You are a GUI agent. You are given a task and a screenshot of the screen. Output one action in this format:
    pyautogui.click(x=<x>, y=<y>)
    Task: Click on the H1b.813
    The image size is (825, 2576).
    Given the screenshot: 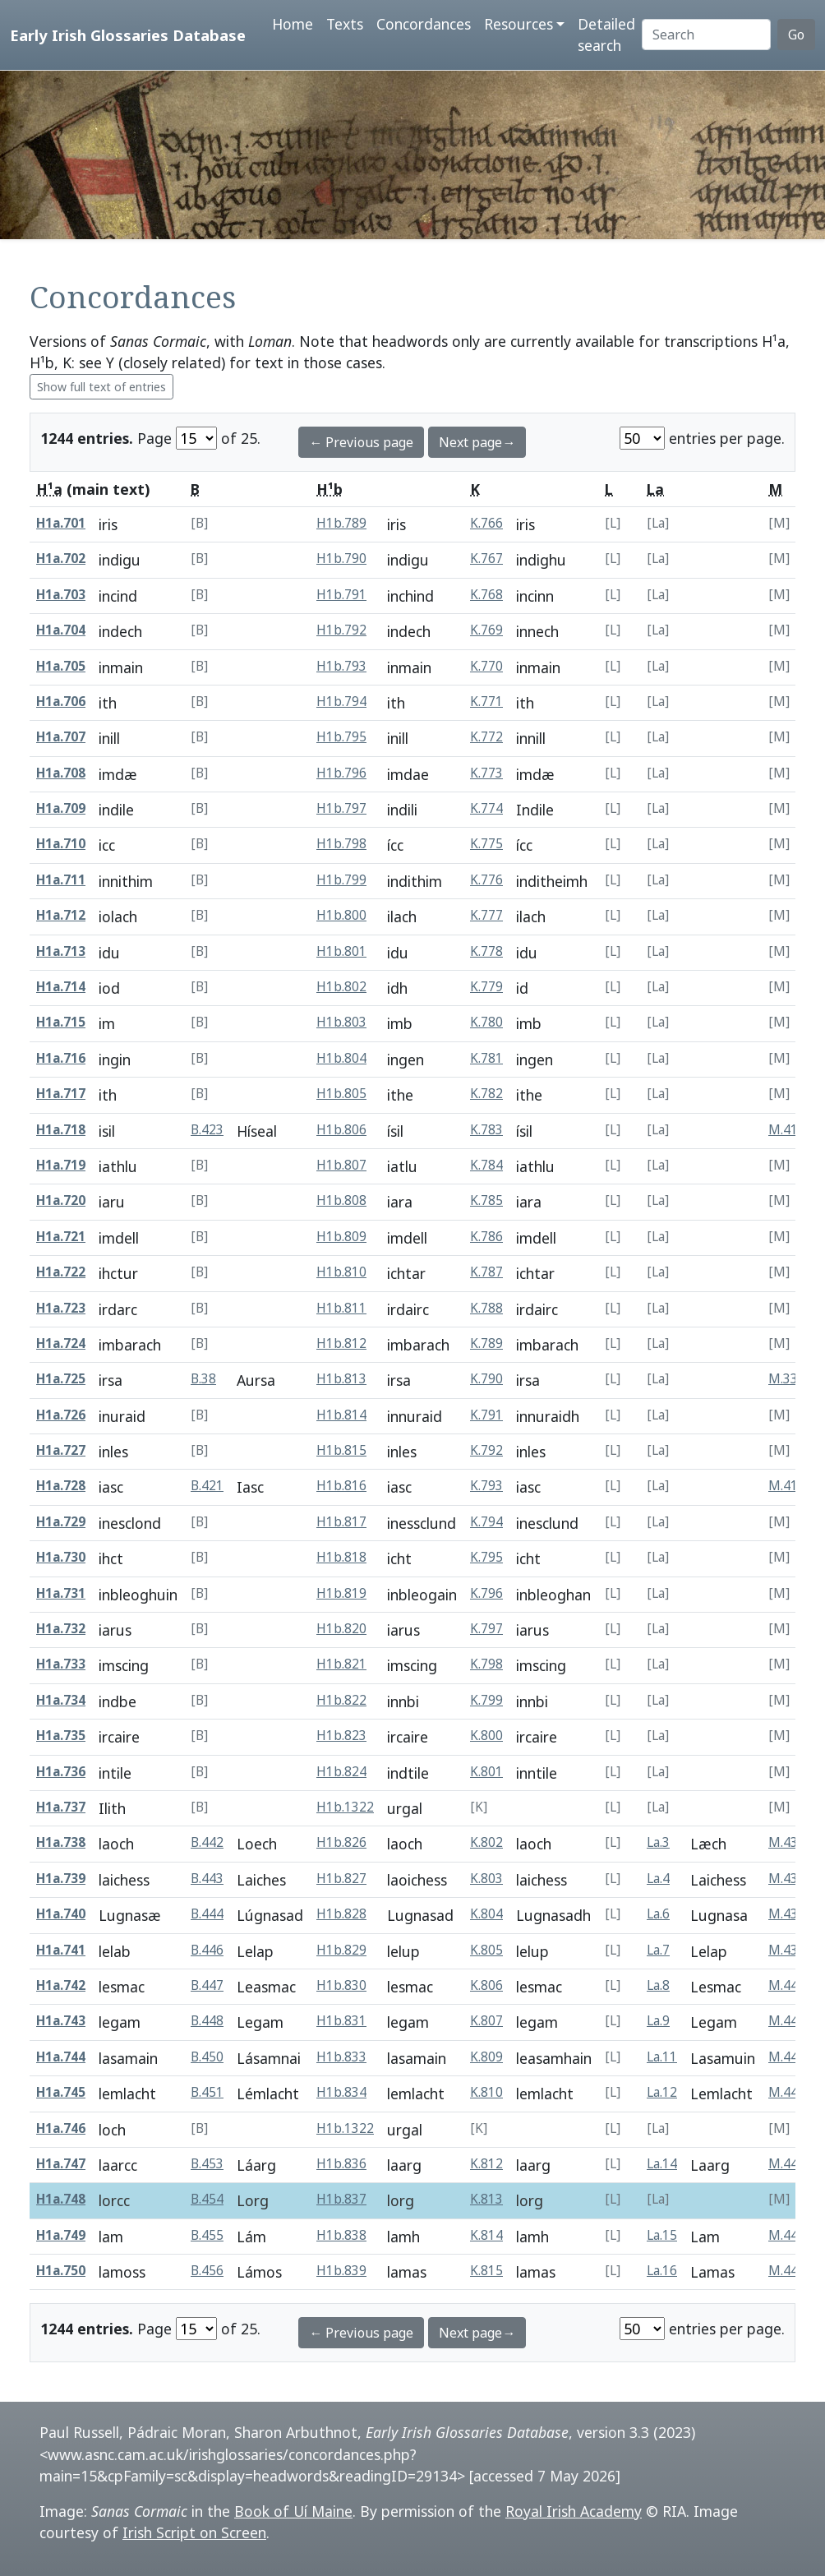 What is the action you would take?
    pyautogui.click(x=341, y=1378)
    